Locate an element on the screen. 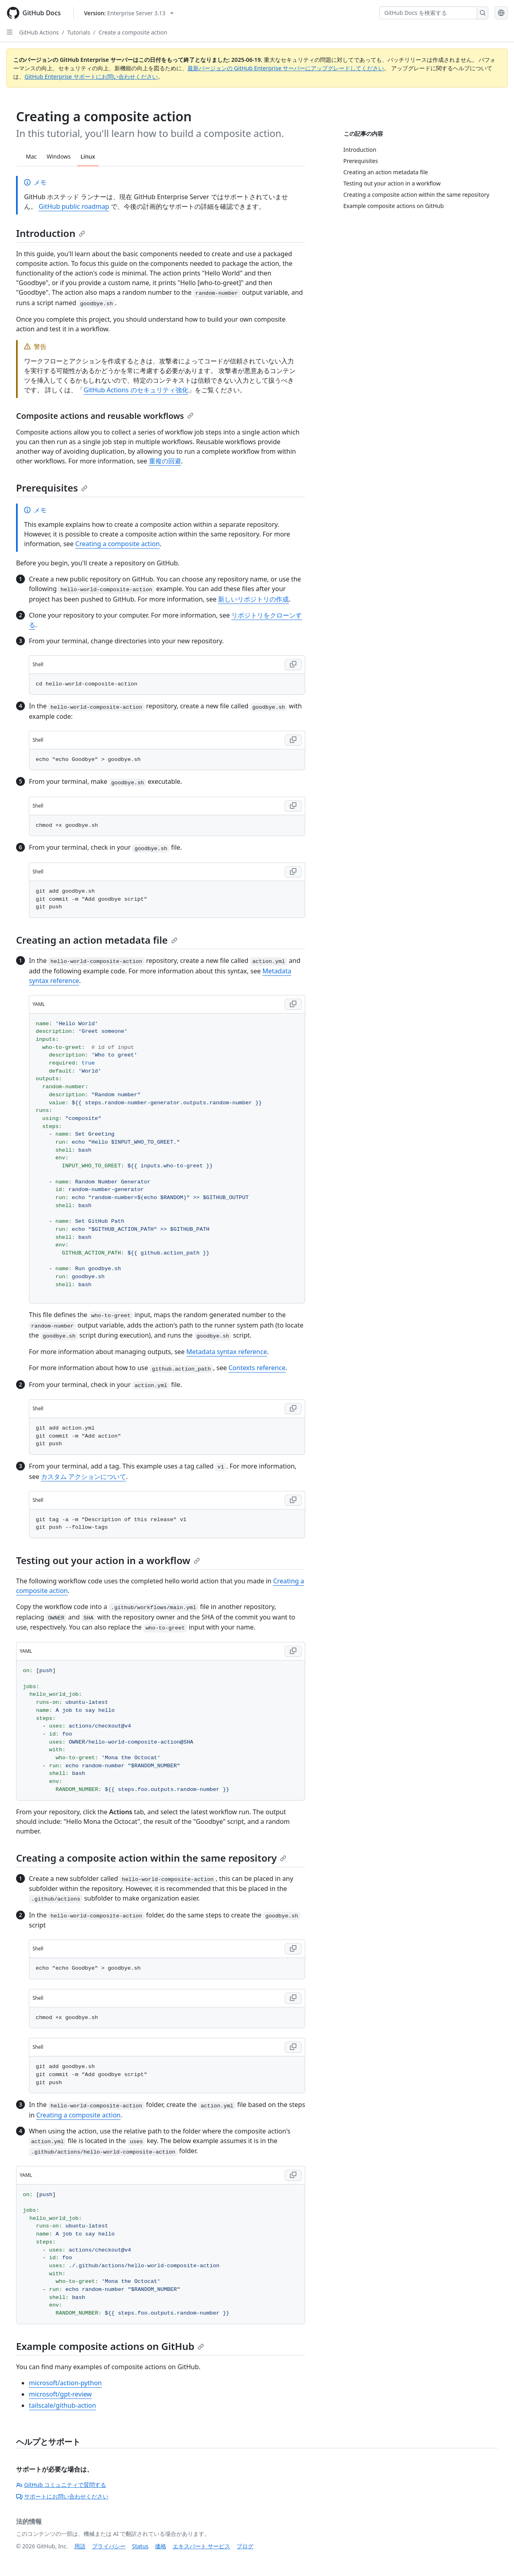  Tutorials is located at coordinates (78, 32).